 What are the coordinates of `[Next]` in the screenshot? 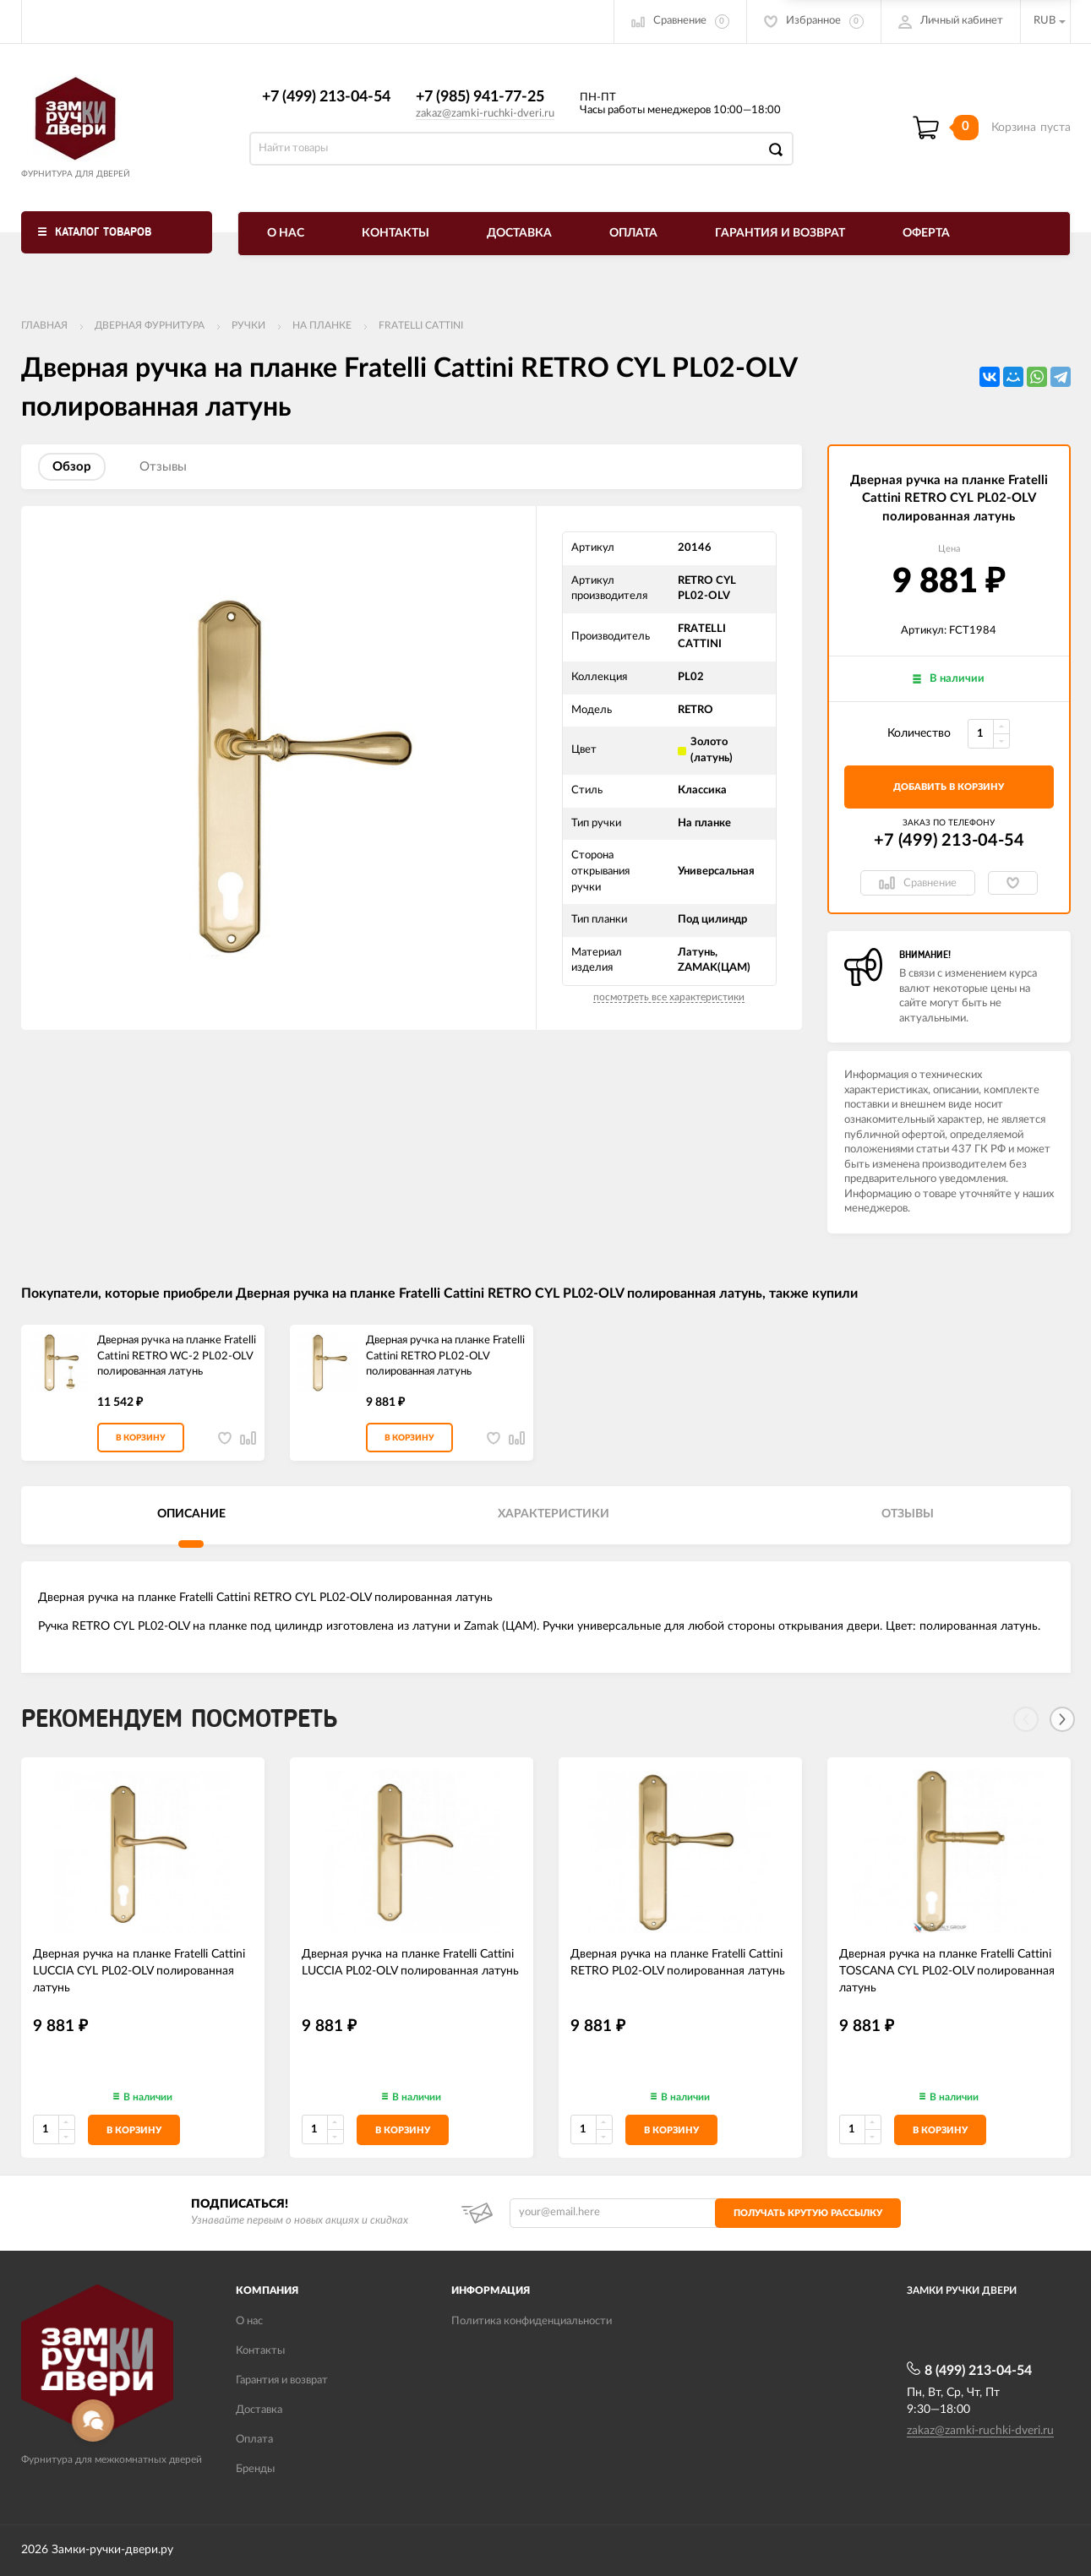 It's located at (1062, 1719).